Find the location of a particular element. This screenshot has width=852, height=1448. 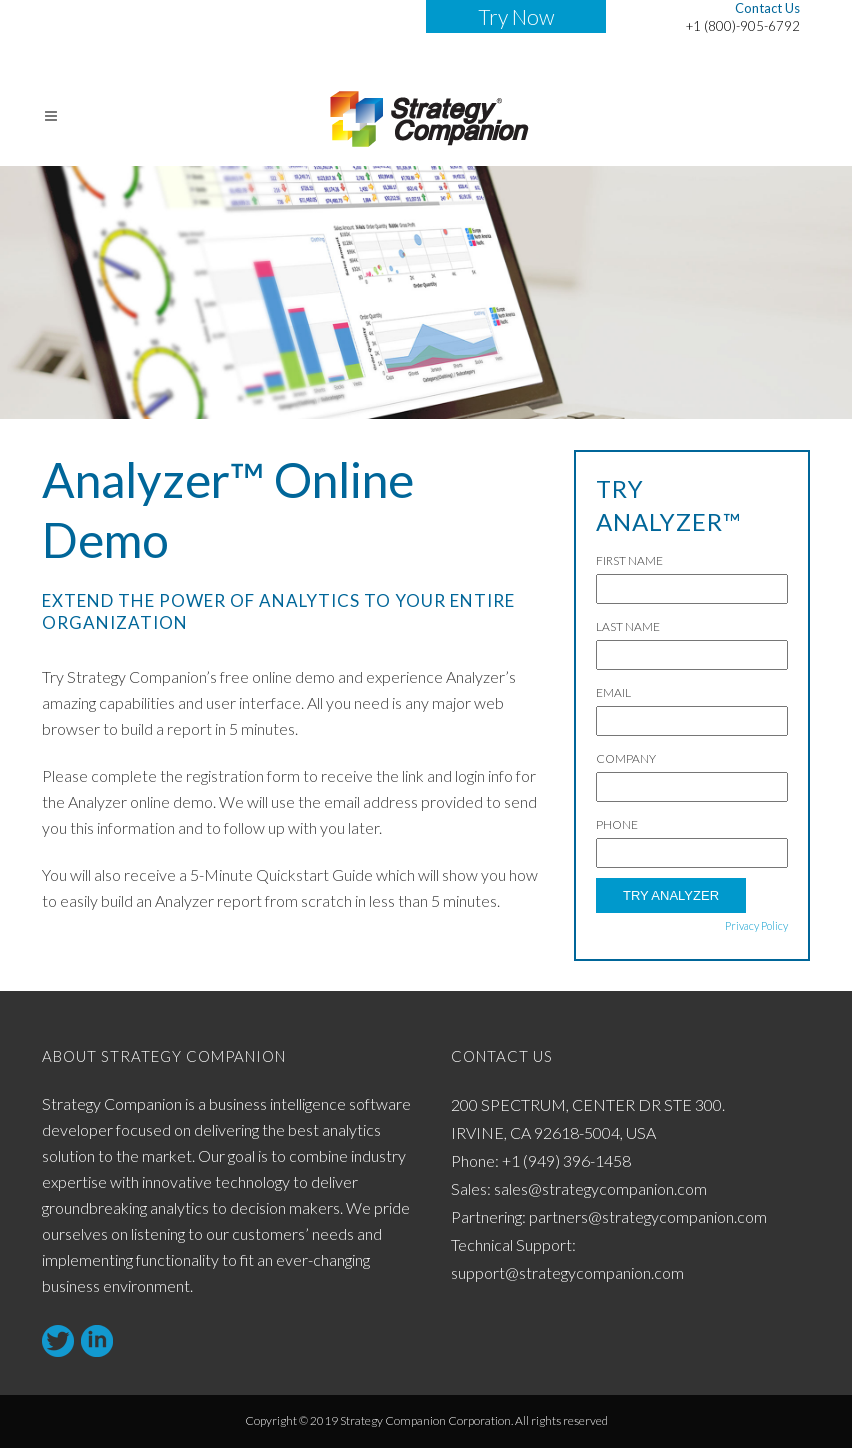

First Name is located at coordinates (629, 560).